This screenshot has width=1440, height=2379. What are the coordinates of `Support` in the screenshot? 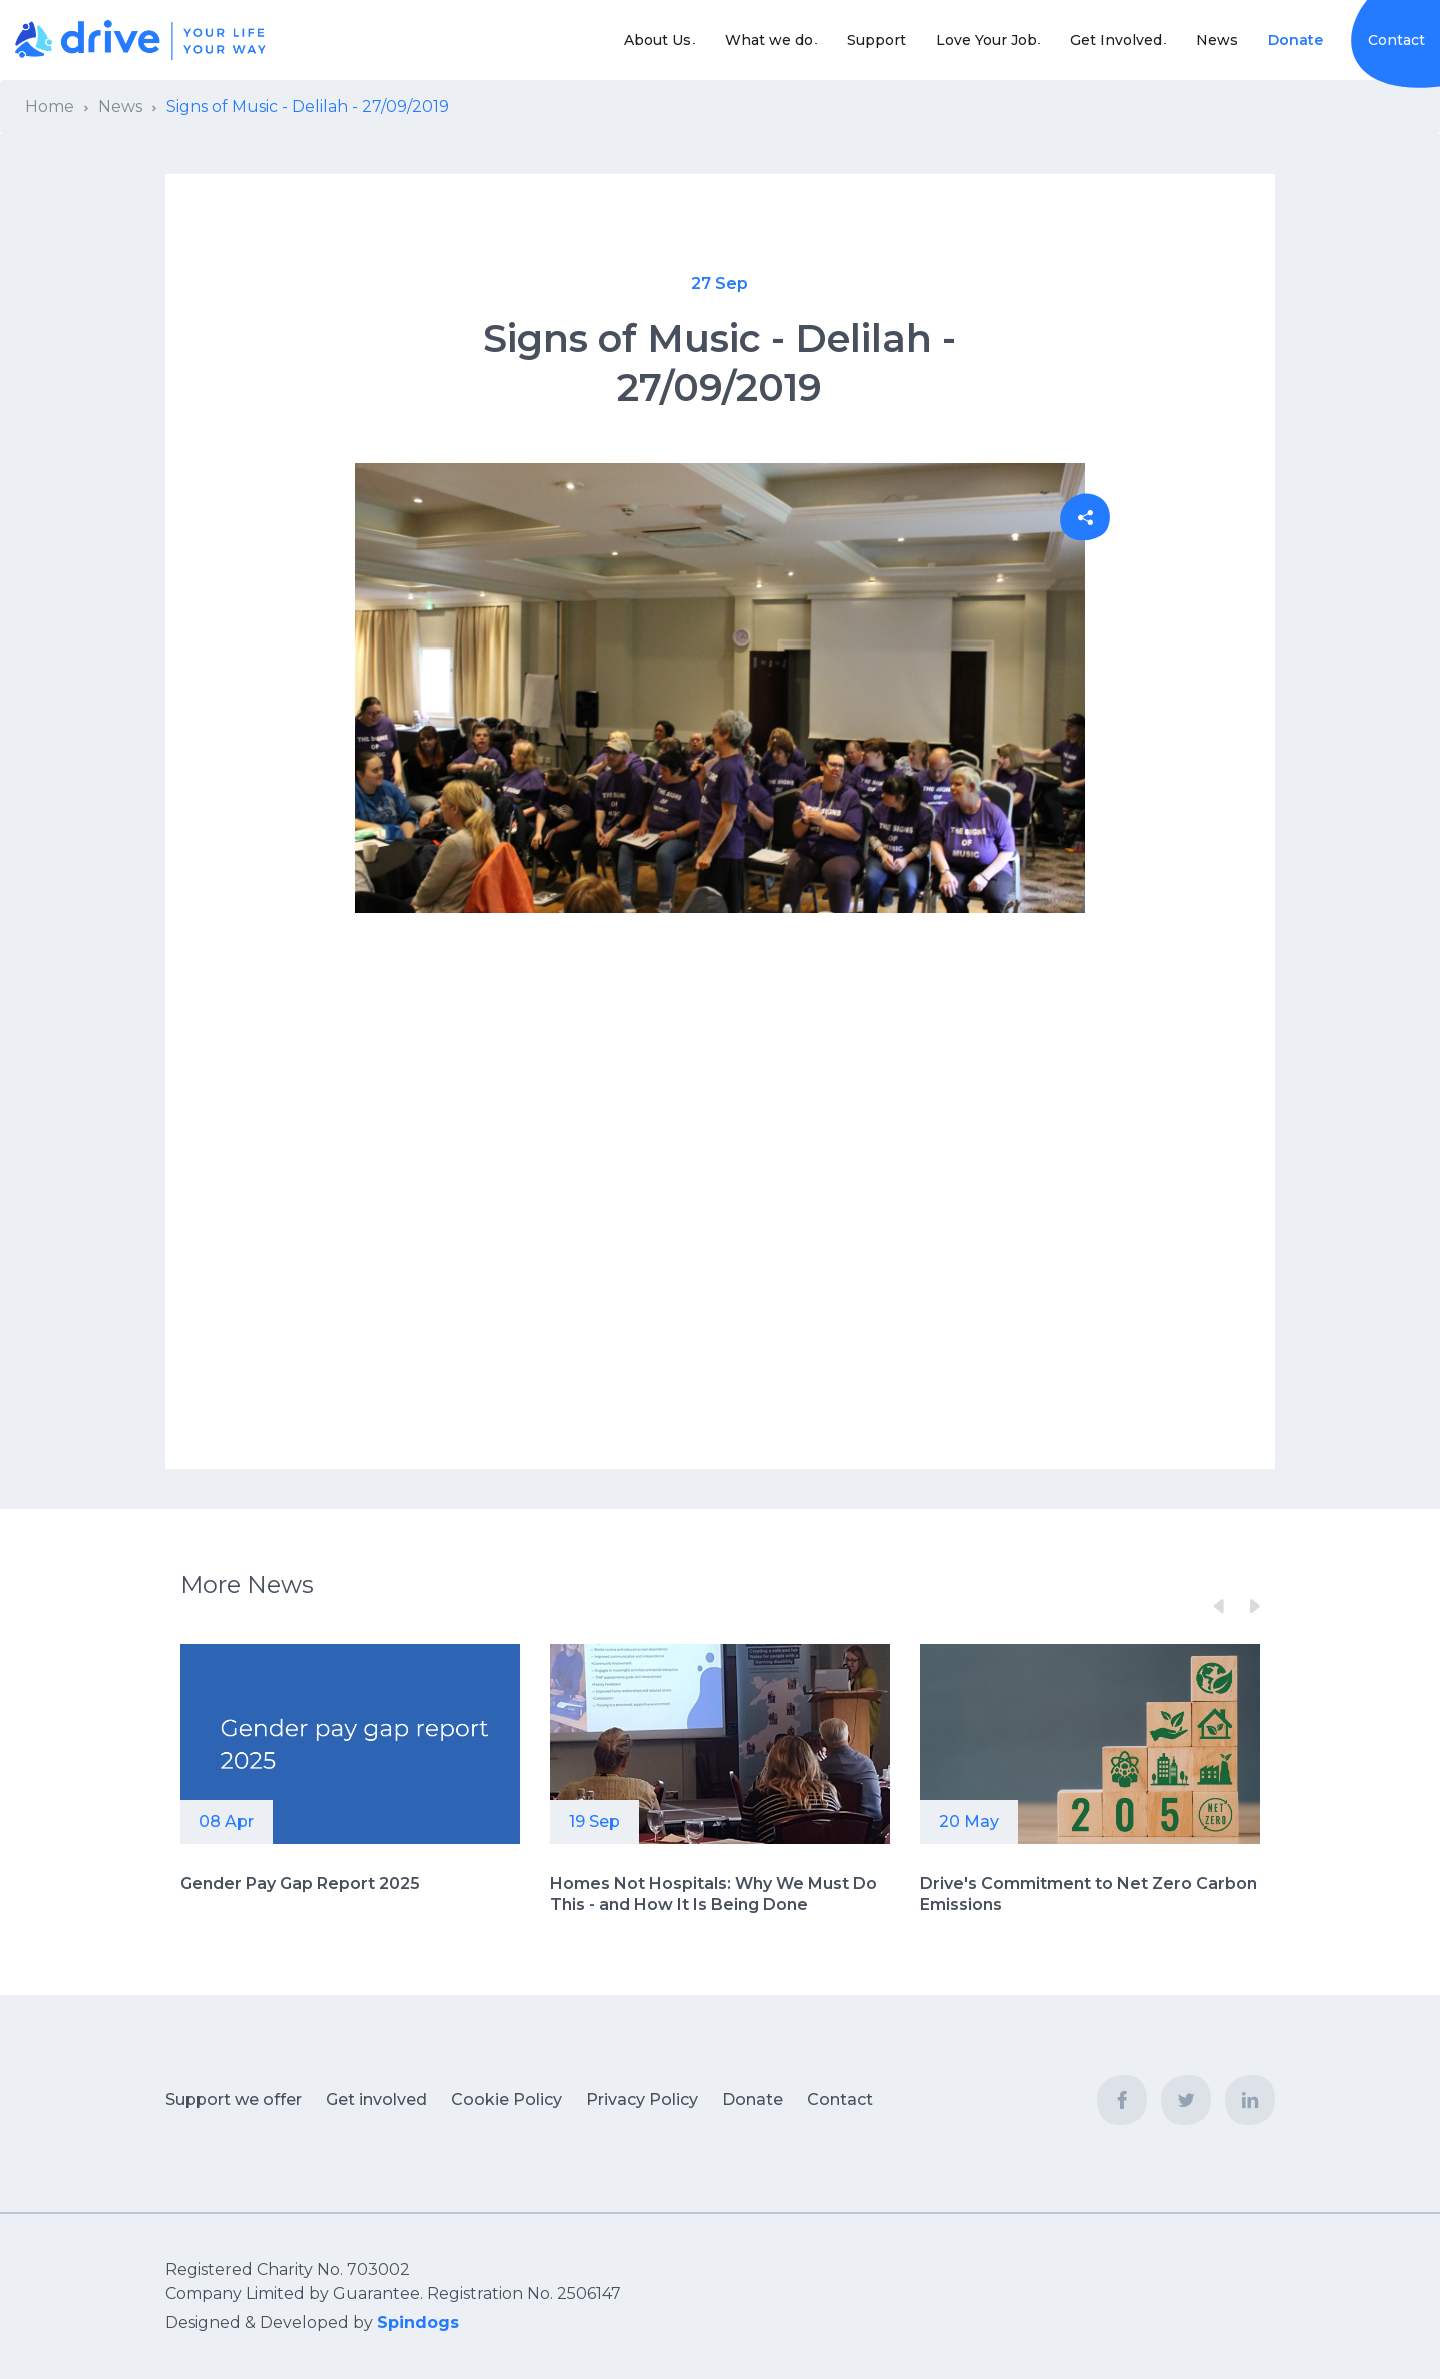 It's located at (853, 40).